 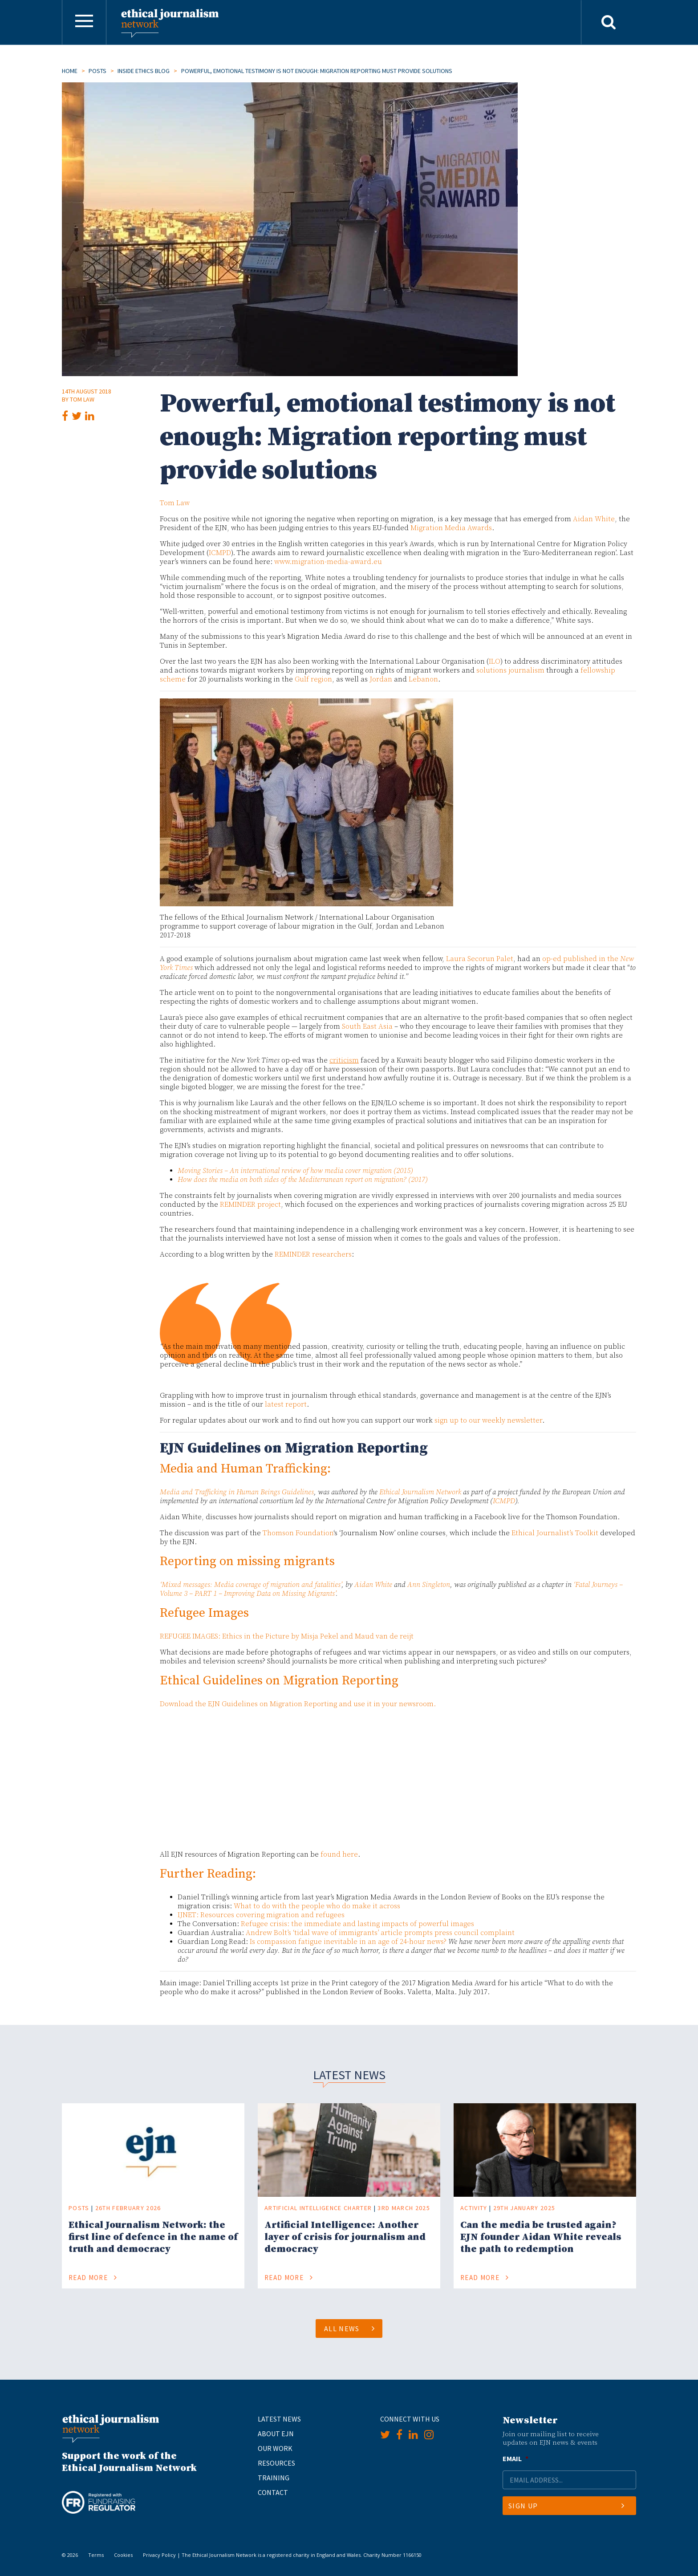 What do you see at coordinates (367, 1026) in the screenshot?
I see `South East Asia` at bounding box center [367, 1026].